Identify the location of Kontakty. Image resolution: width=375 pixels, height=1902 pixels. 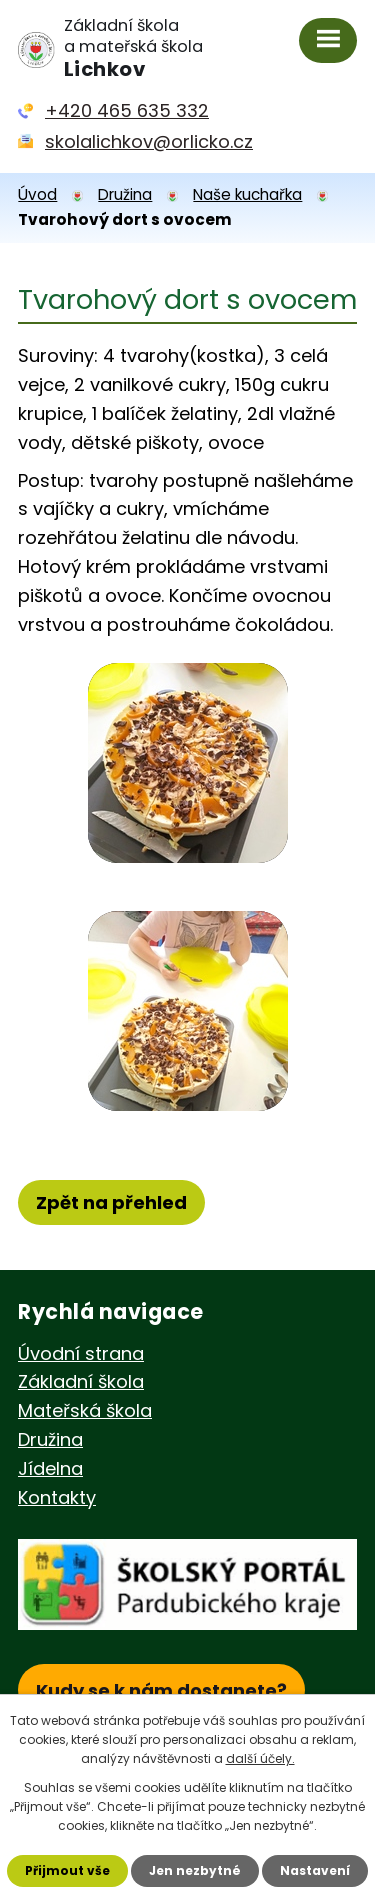
(57, 1497).